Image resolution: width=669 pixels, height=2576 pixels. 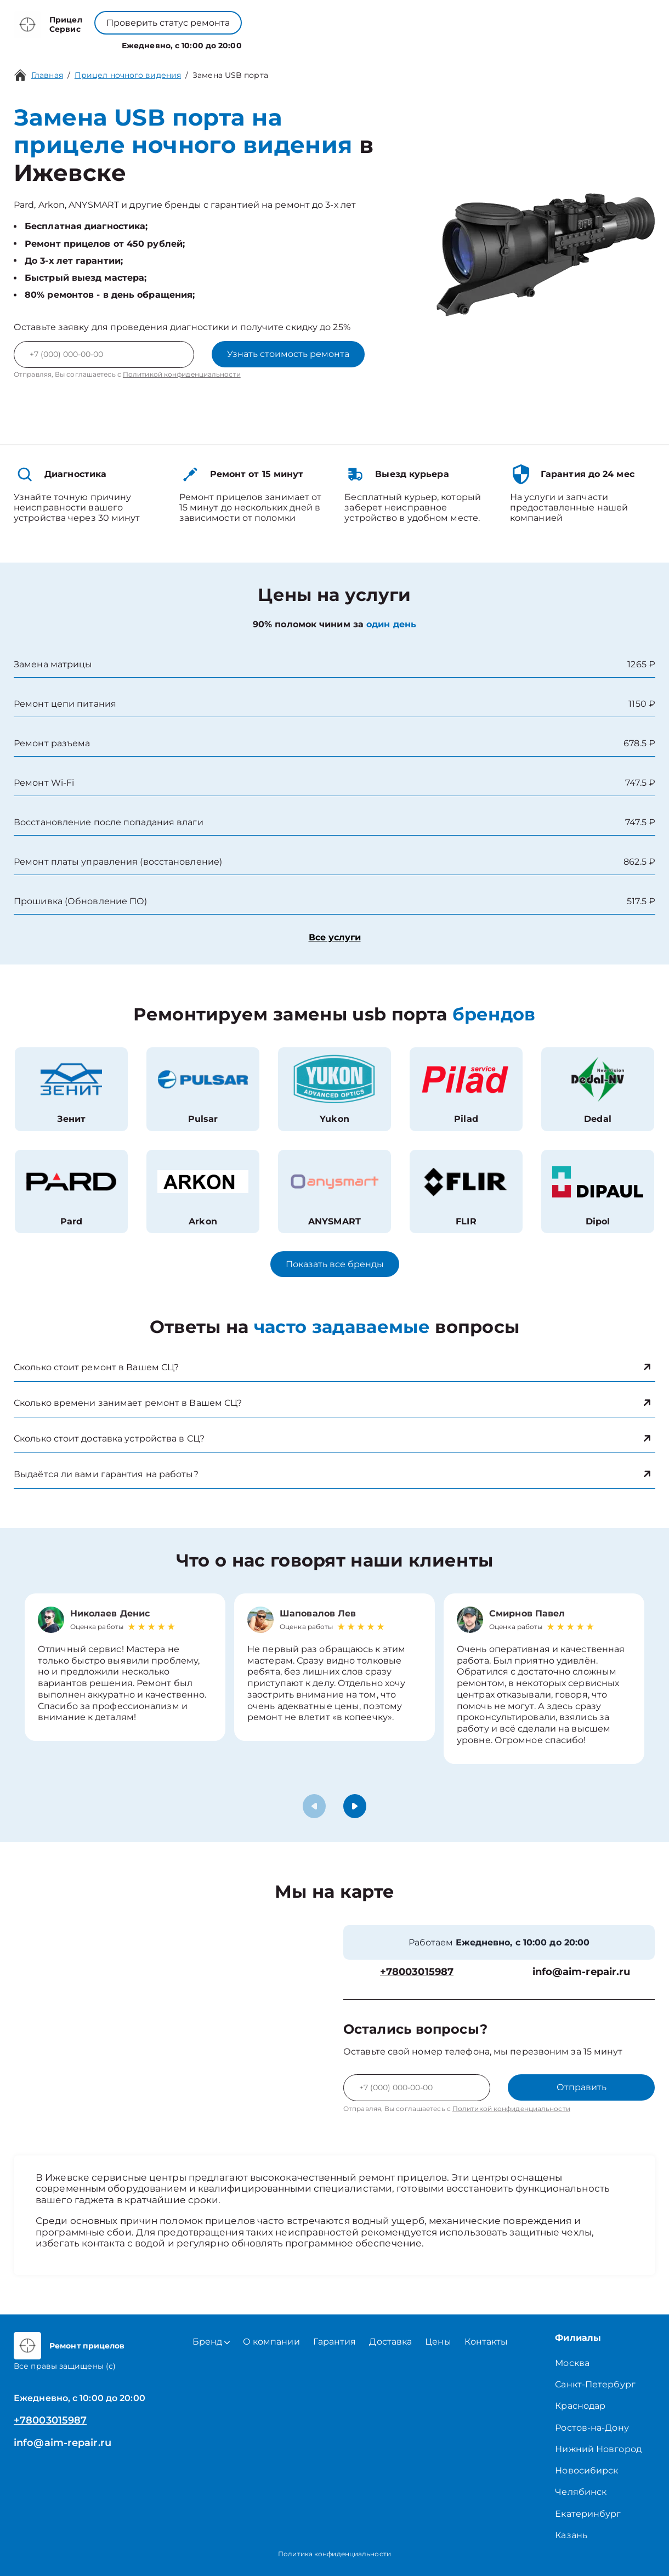 What do you see at coordinates (572, 2363) in the screenshot?
I see `Москва` at bounding box center [572, 2363].